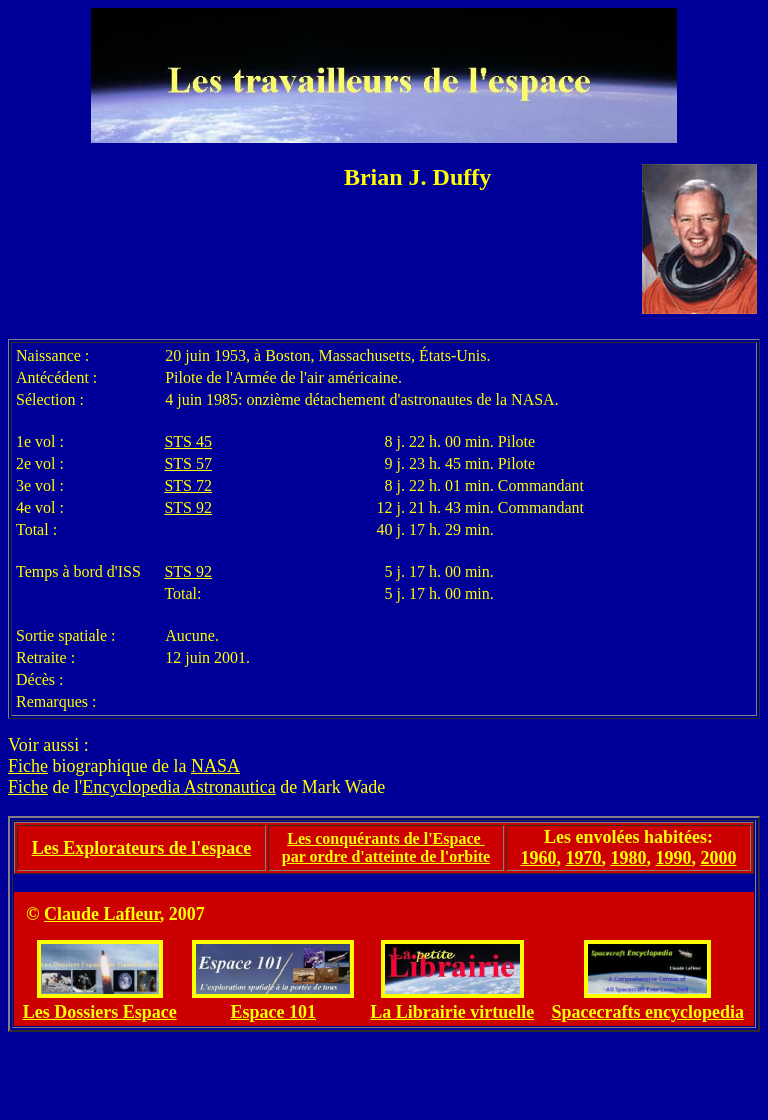 The height and width of the screenshot is (1120, 768). Describe the element at coordinates (539, 858) in the screenshot. I see `1960` at that location.